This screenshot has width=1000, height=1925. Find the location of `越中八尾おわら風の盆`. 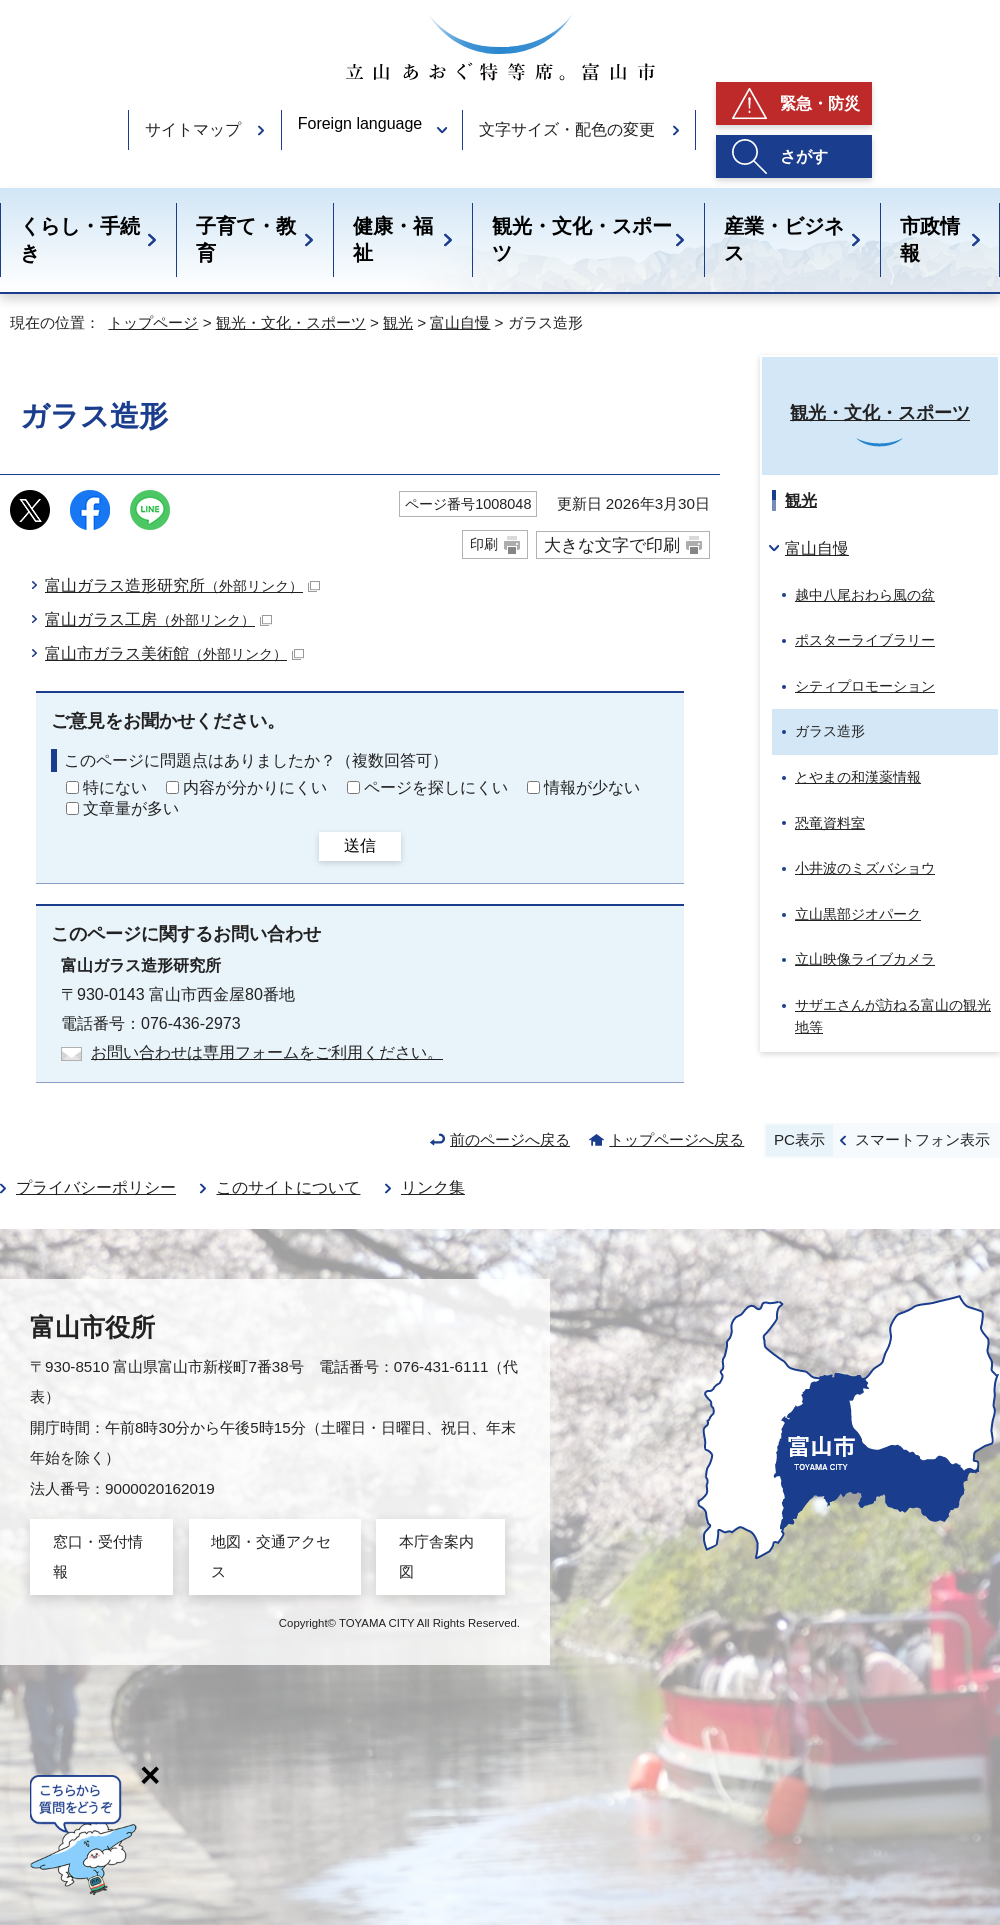

越中八尾おわら風の盆 is located at coordinates (865, 595).